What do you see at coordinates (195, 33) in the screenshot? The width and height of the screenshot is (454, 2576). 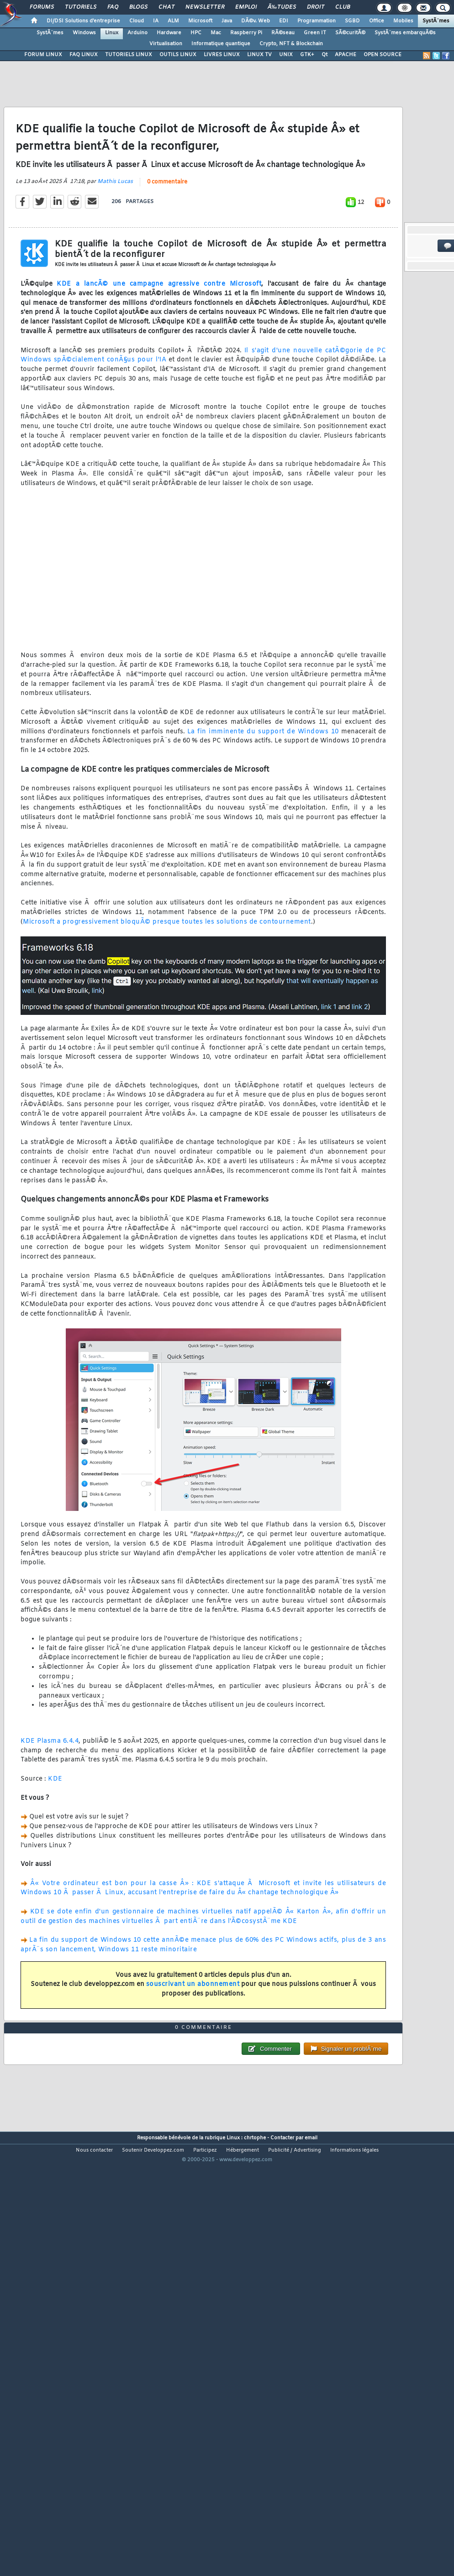 I see `HPC` at bounding box center [195, 33].